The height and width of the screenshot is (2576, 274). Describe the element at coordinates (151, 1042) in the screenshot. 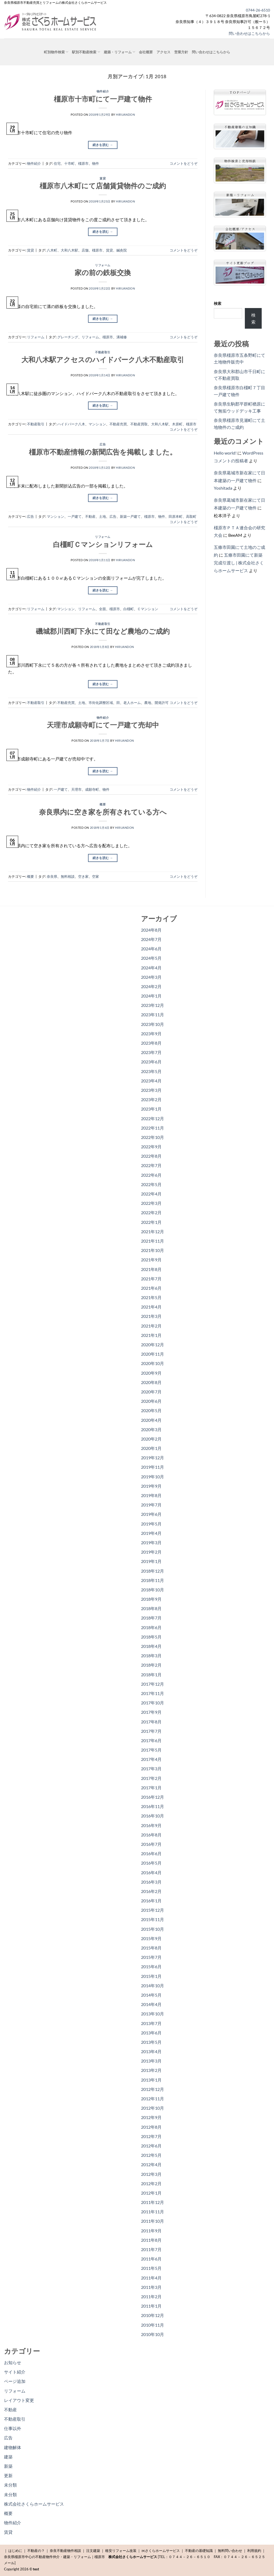

I see `2023年8月` at that location.